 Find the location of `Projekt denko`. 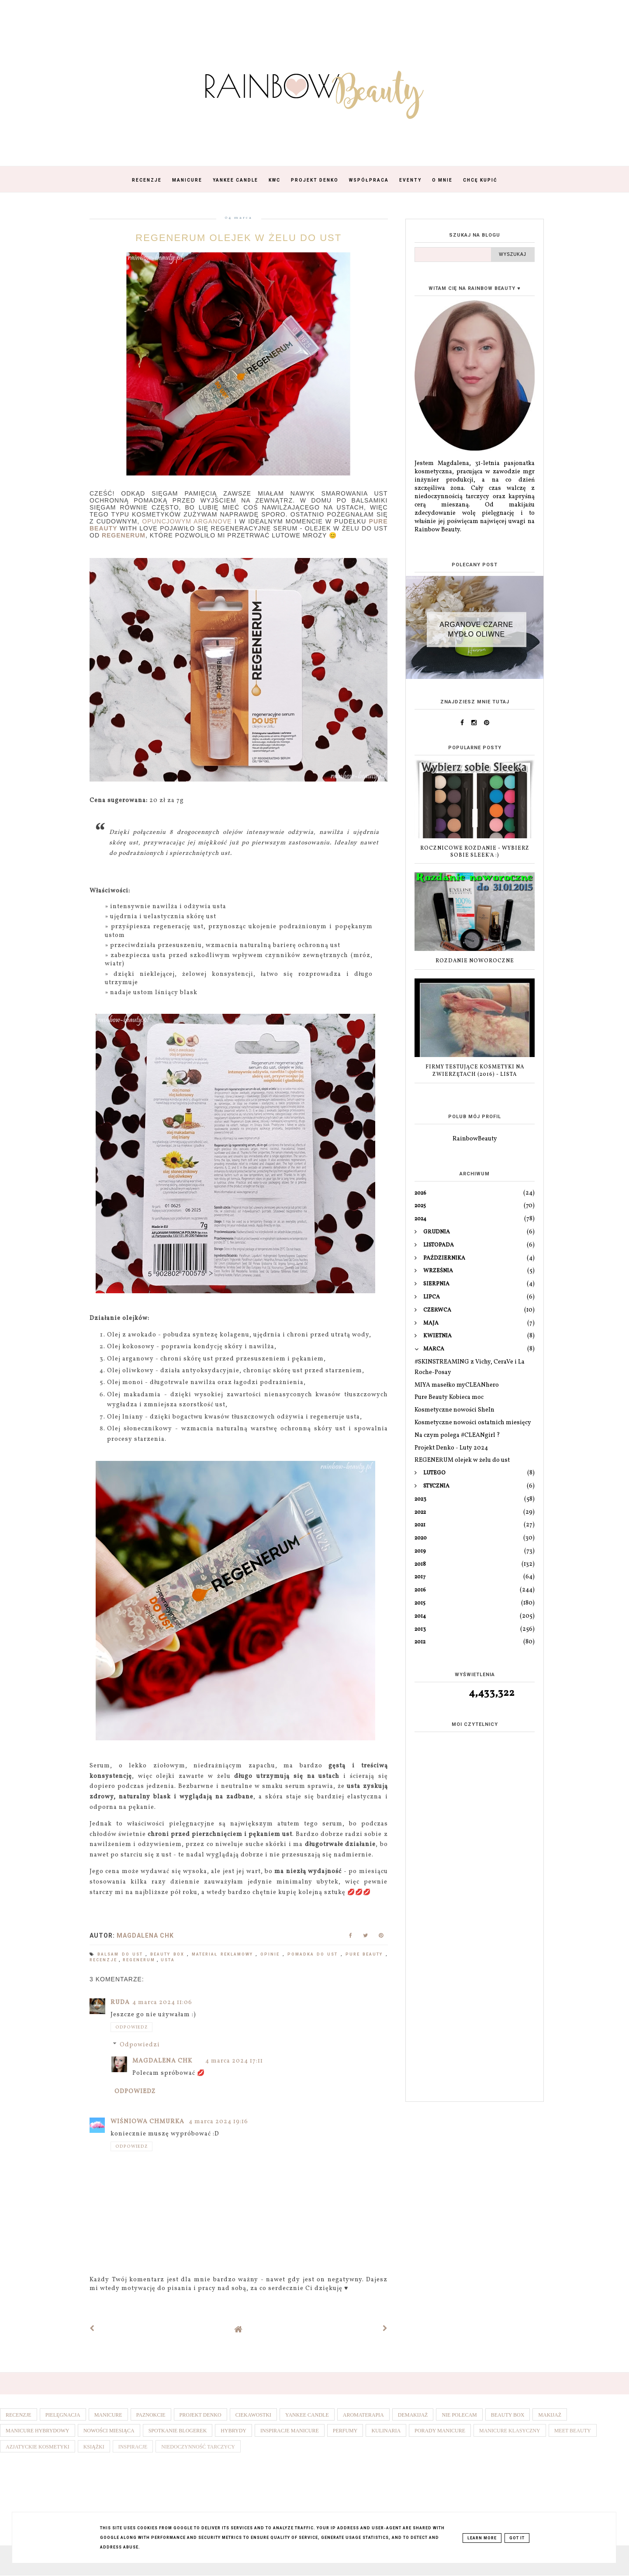

Projekt denko is located at coordinates (200, 2415).